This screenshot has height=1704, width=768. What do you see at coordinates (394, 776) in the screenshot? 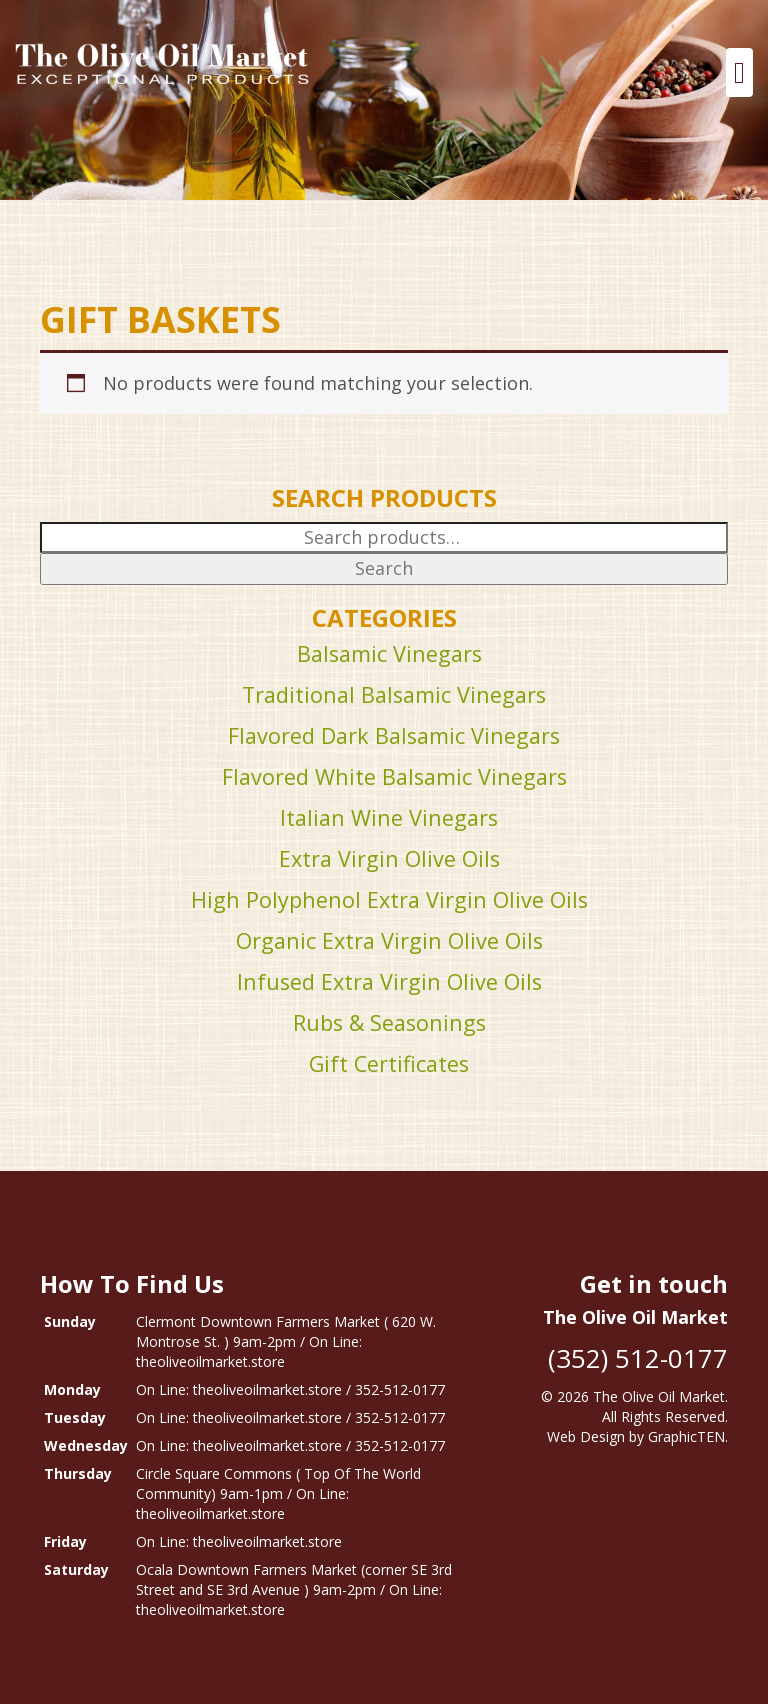
I see `Flavored White Balsamic Vinegars` at bounding box center [394, 776].